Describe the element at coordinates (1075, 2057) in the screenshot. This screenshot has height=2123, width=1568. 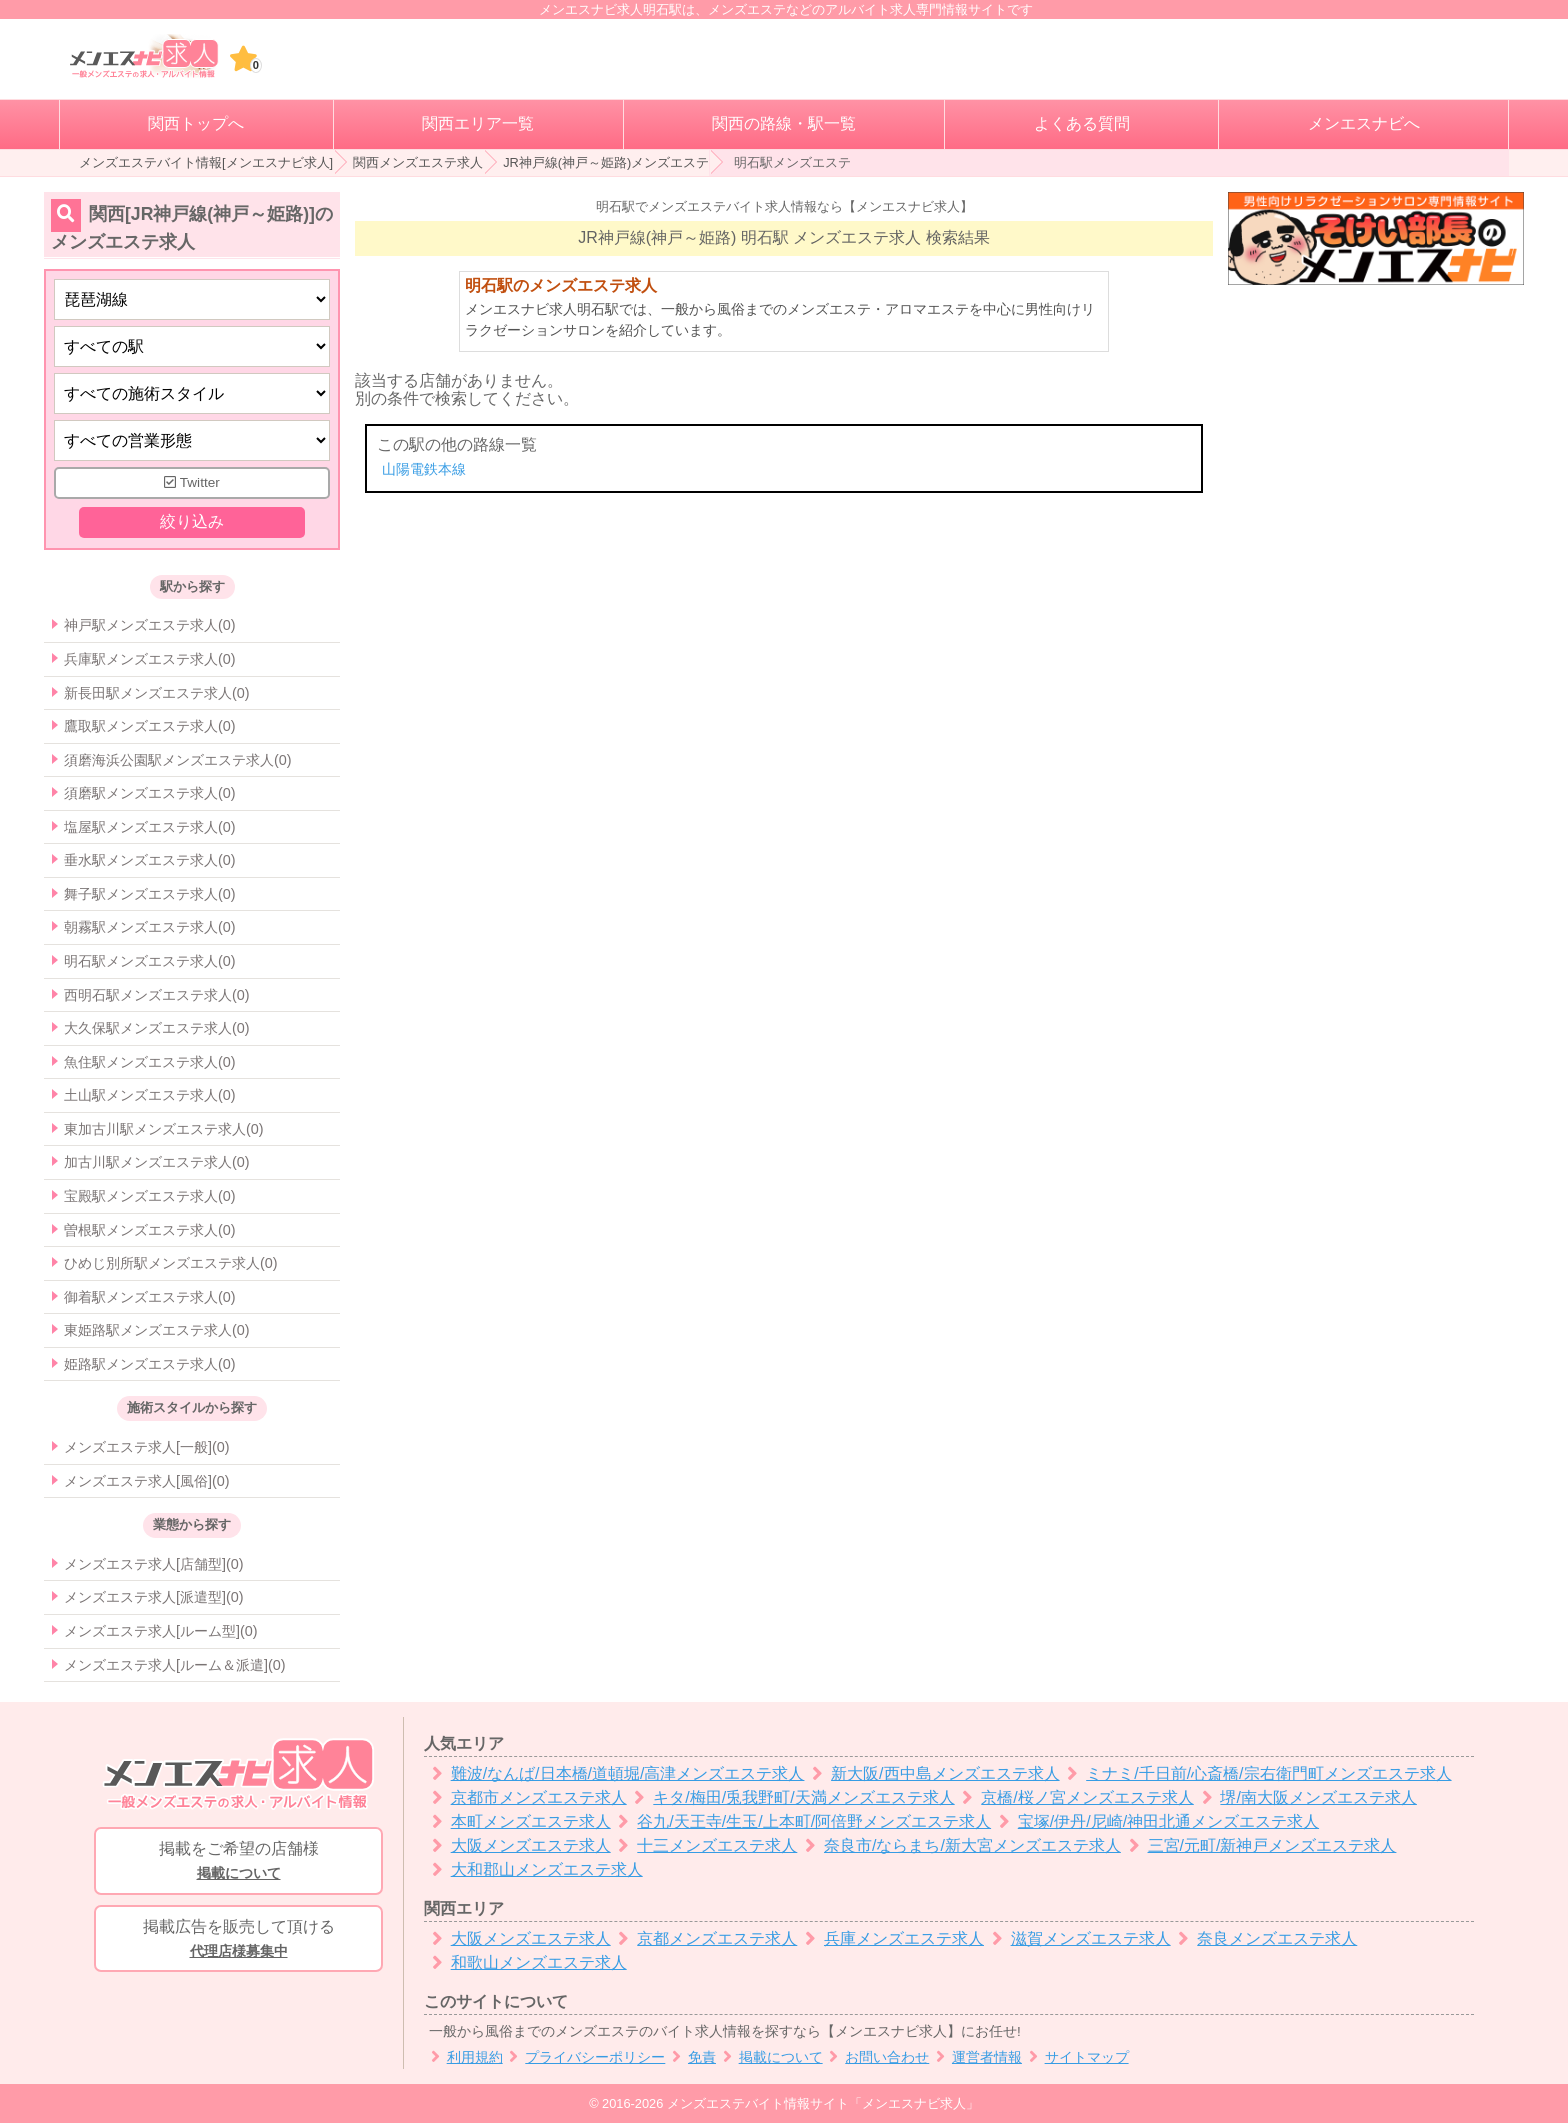
I see `サイトマップ` at that location.